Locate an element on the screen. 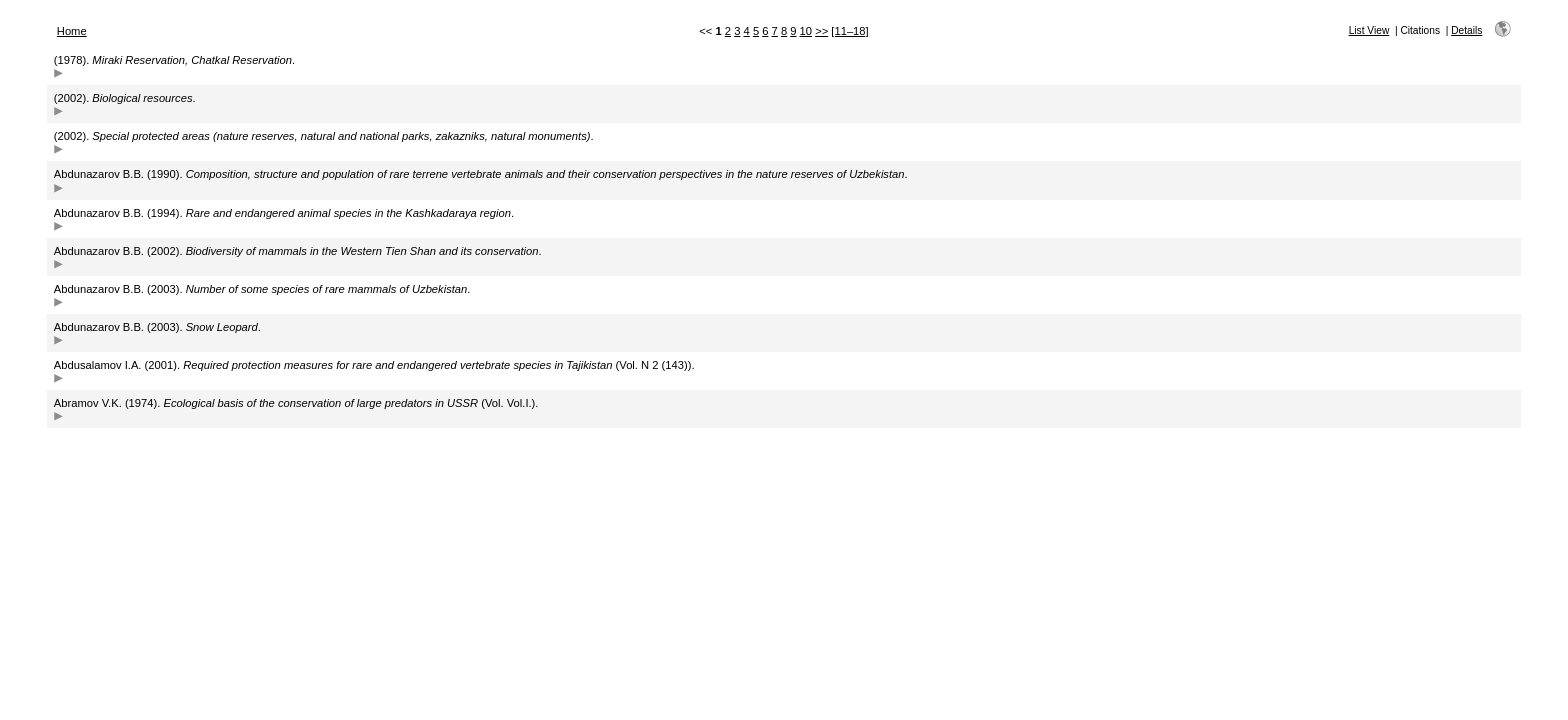 The image size is (1568, 720). List View is located at coordinates (1369, 30).